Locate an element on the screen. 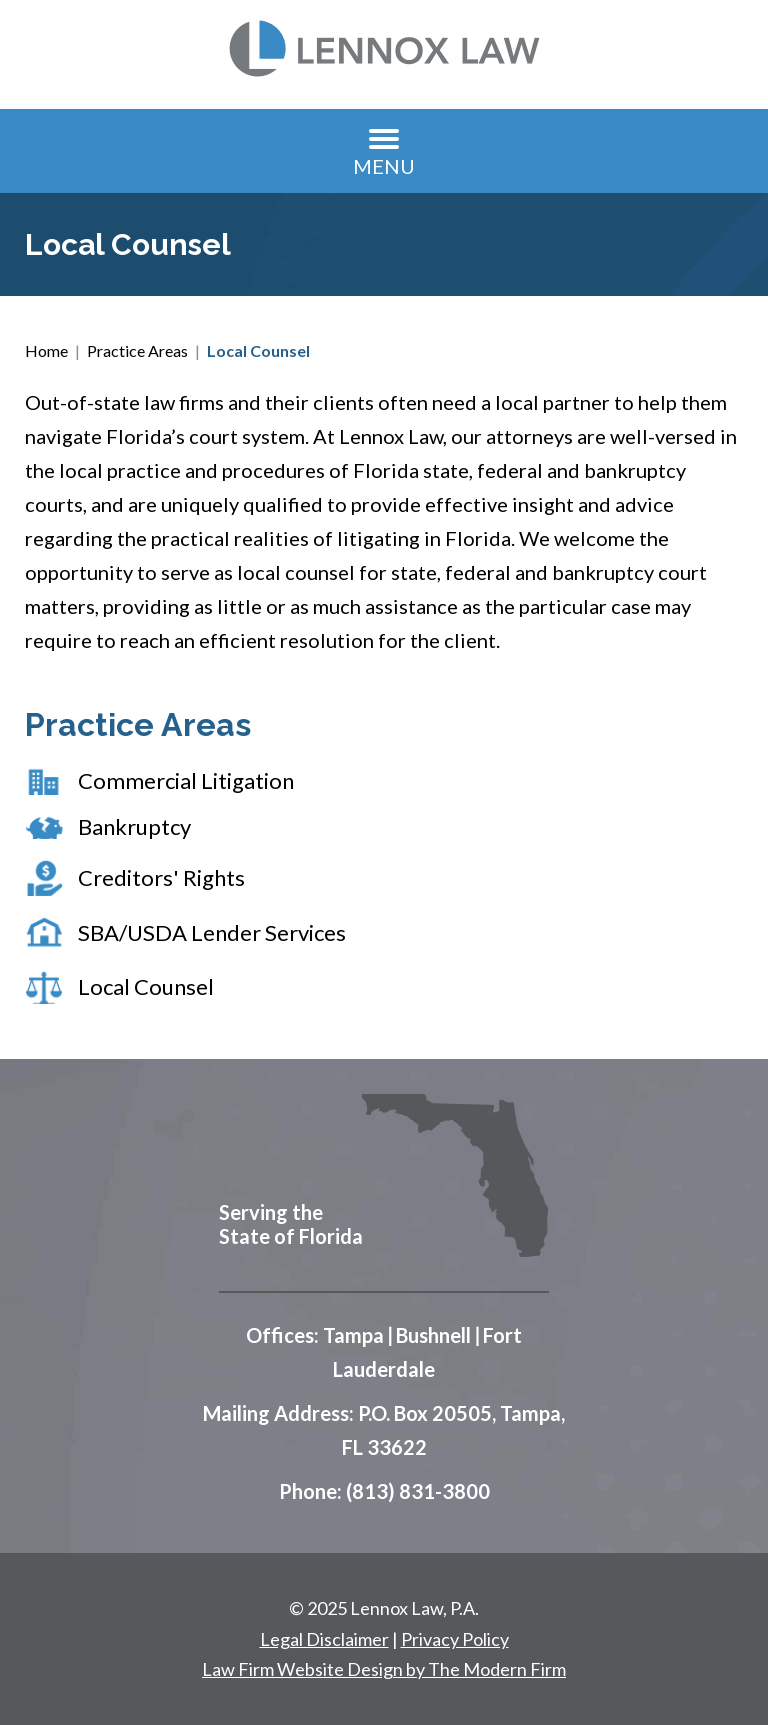  Creditors' Rights is located at coordinates (161, 877).